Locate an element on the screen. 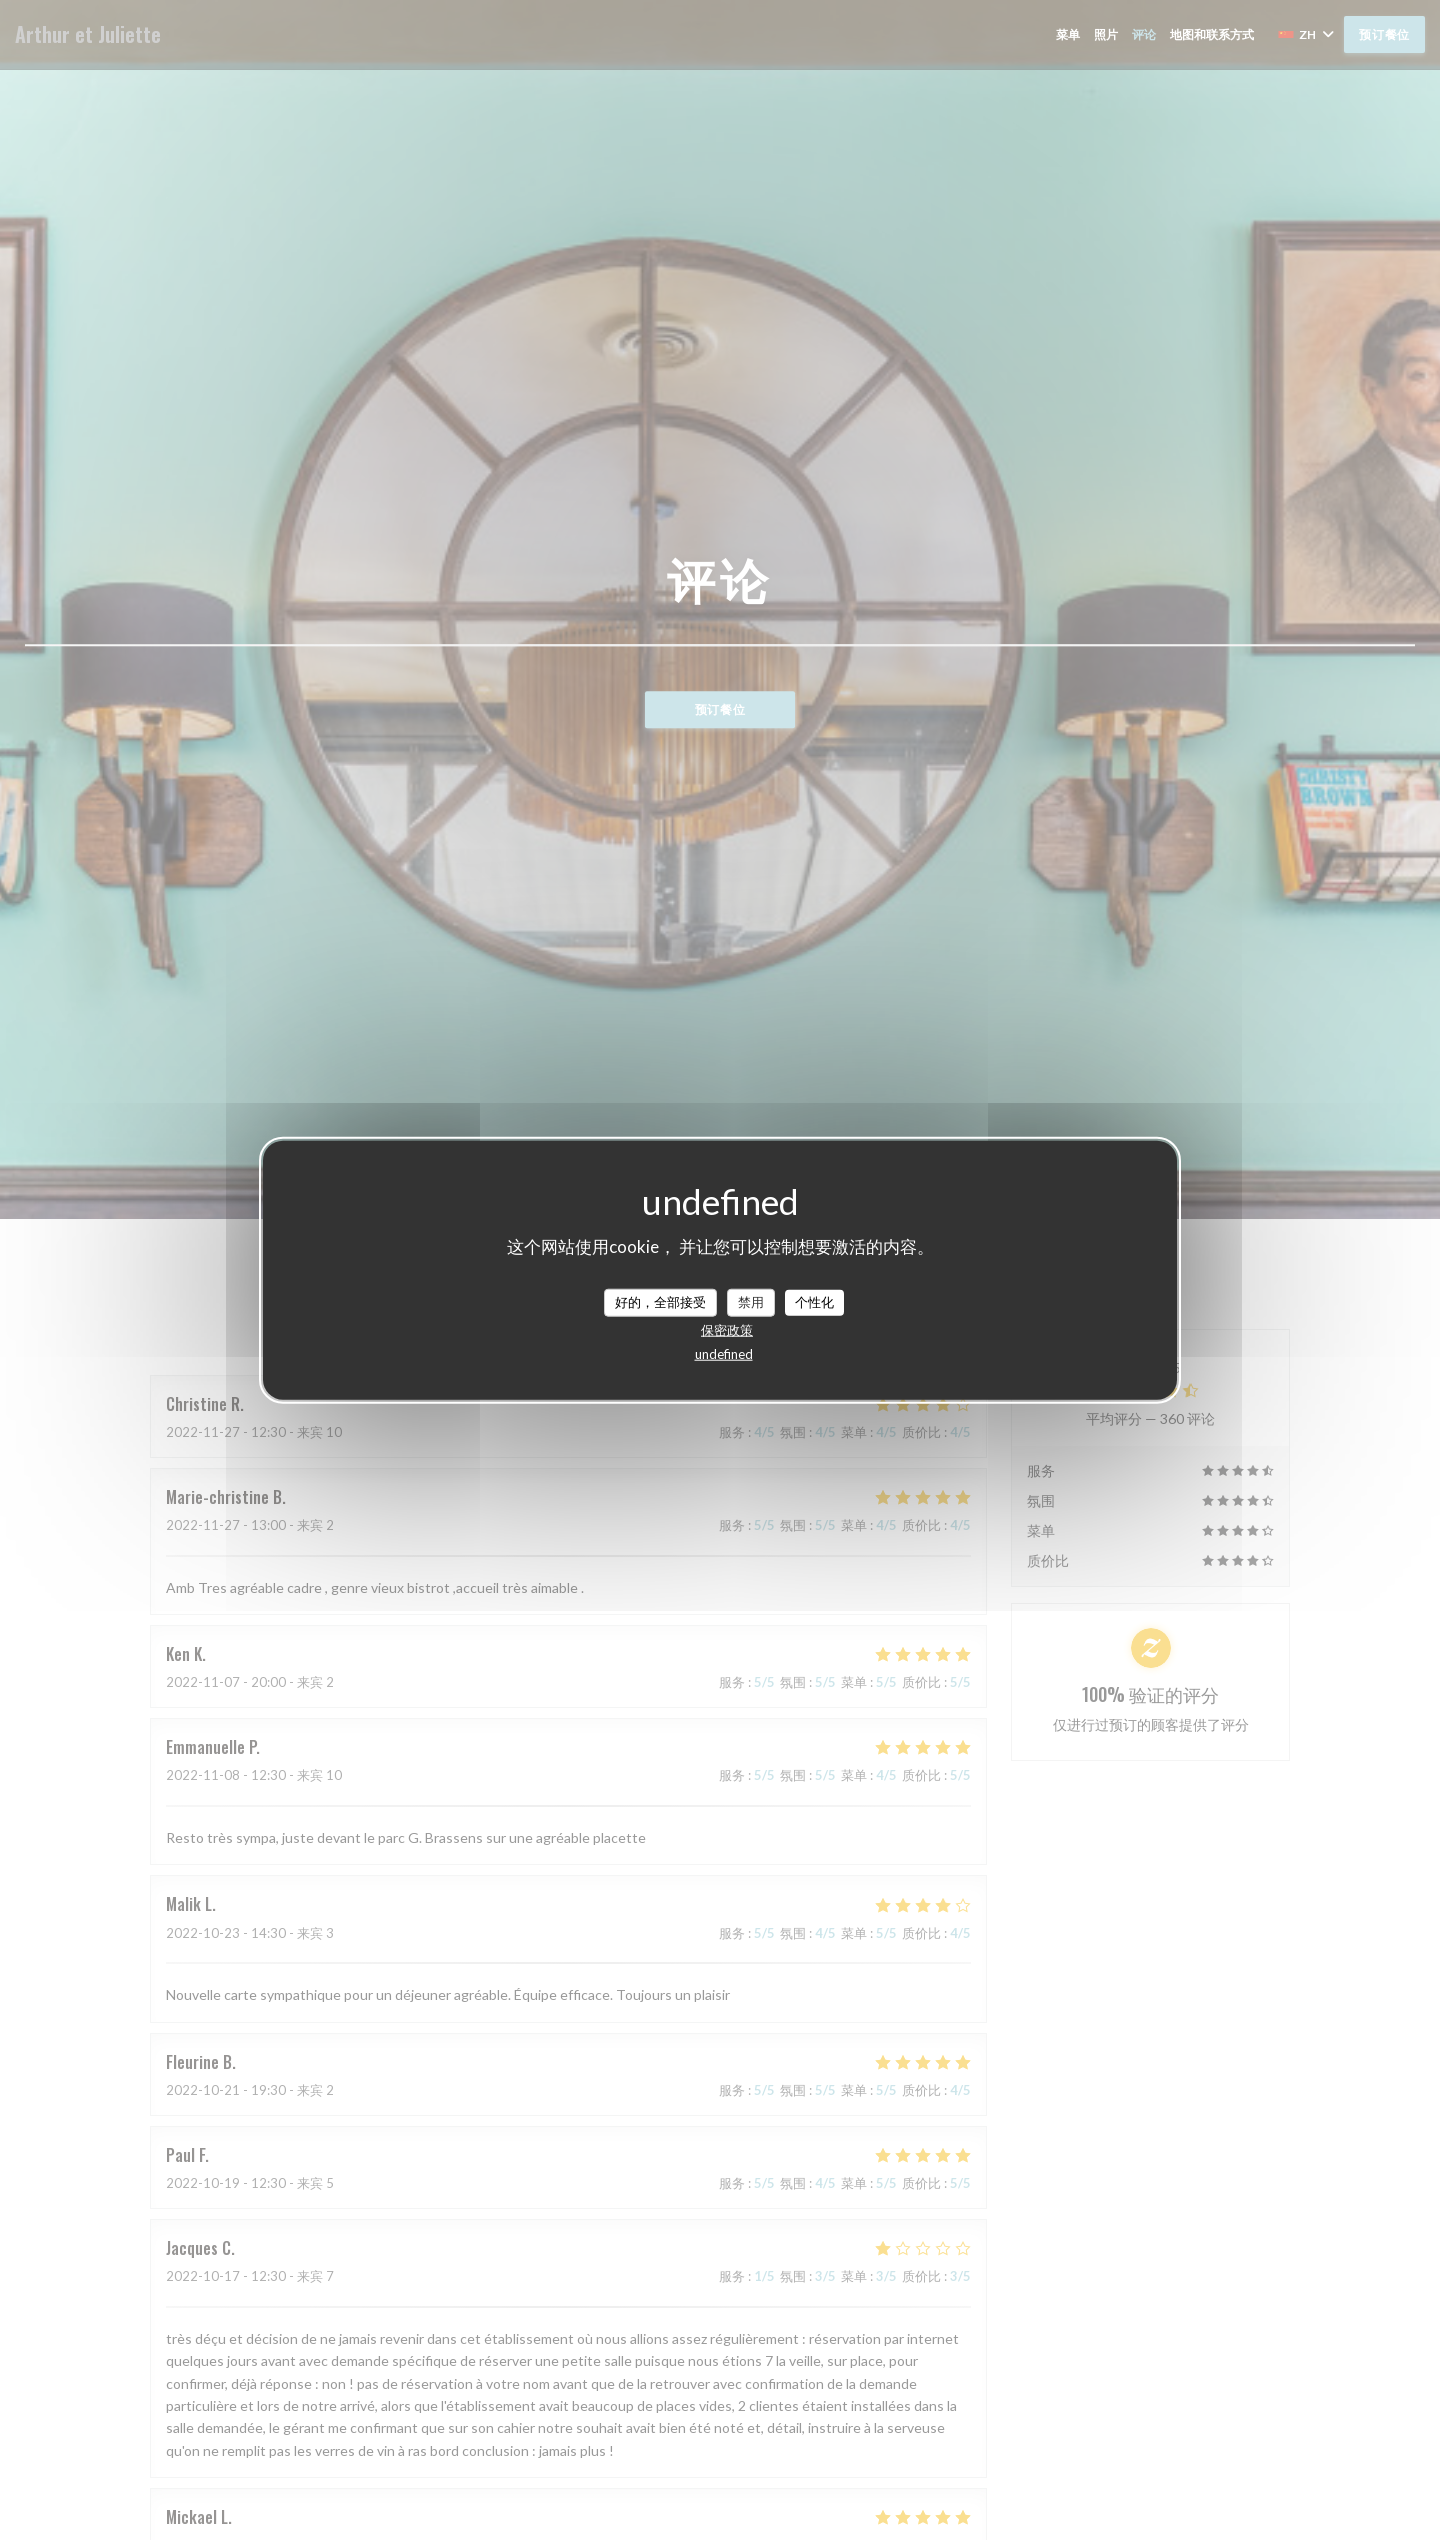 The width and height of the screenshot is (1440, 2540). 保密政策 [link] is located at coordinates (727, 1329).